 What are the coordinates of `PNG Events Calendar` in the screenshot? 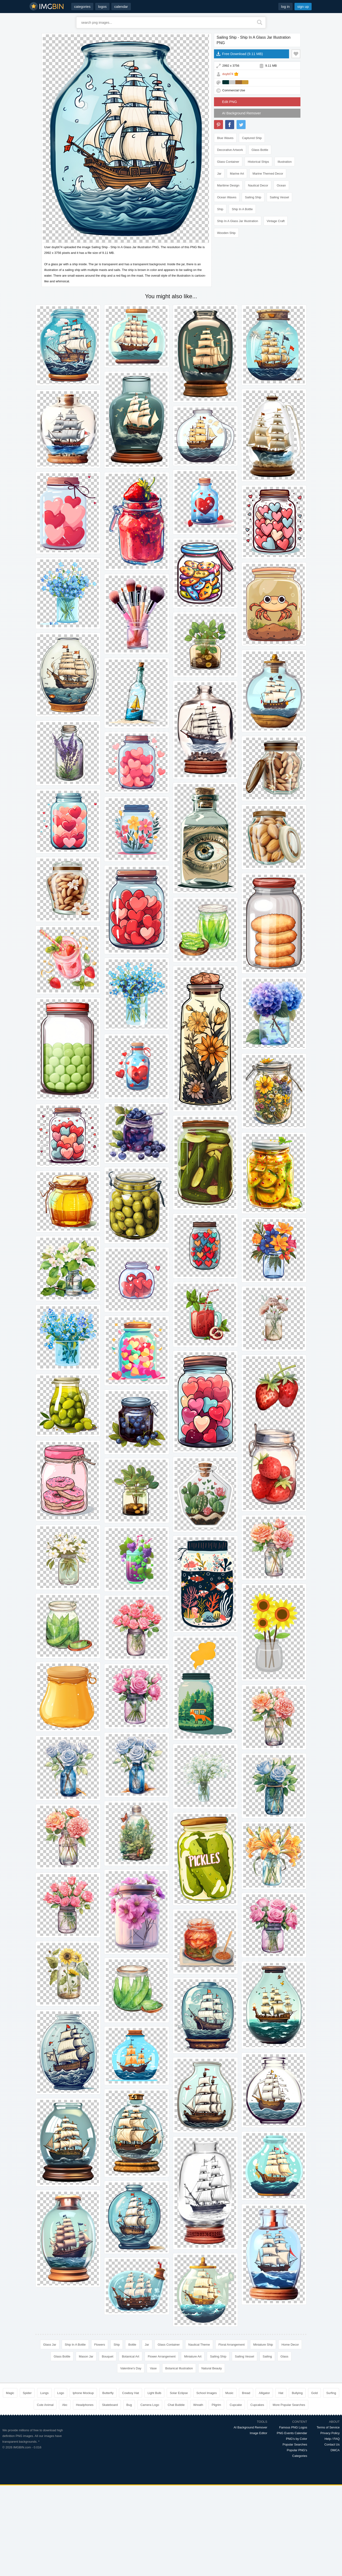 It's located at (292, 2433).